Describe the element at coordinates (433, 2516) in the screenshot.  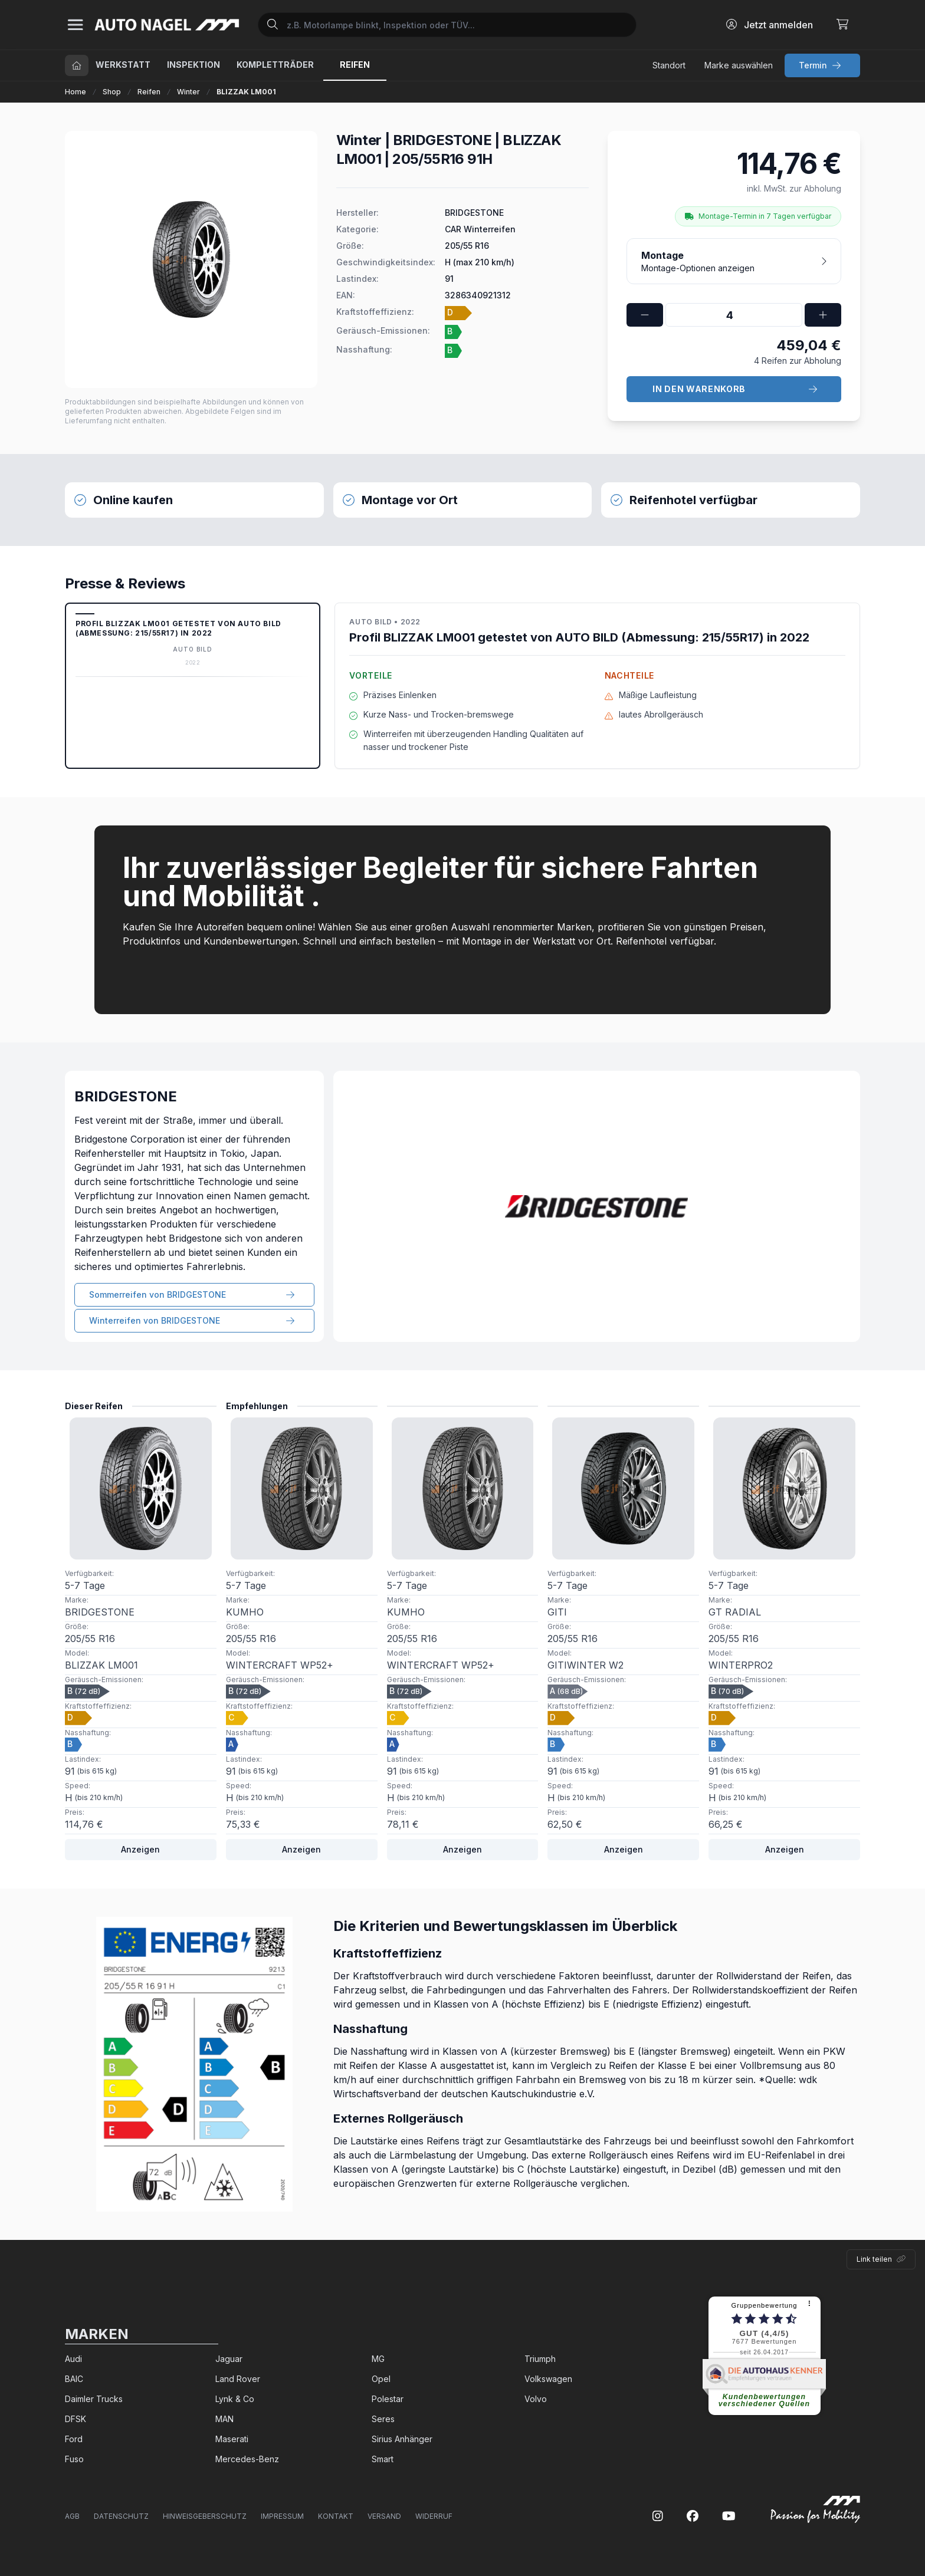
I see `Widerruf` at that location.